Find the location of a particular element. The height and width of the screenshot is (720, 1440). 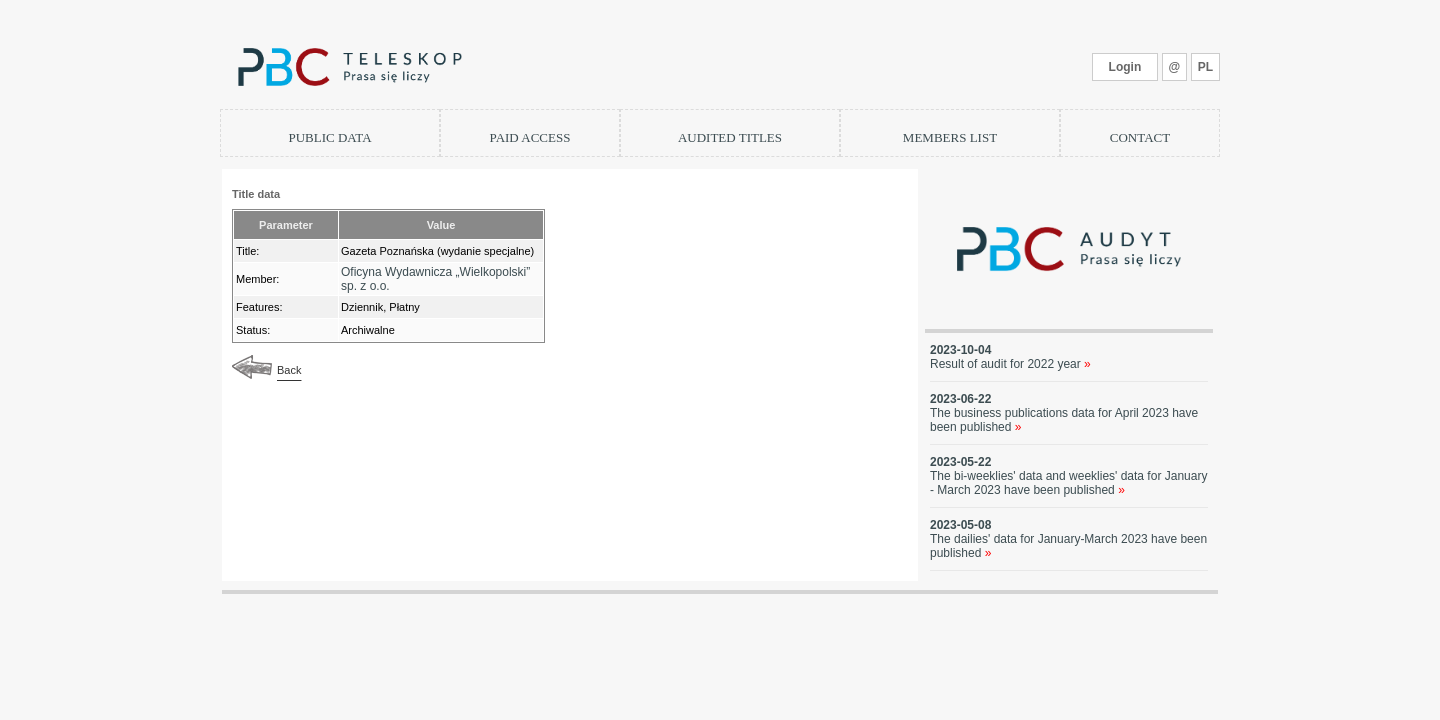

Login is located at coordinates (1125, 67).